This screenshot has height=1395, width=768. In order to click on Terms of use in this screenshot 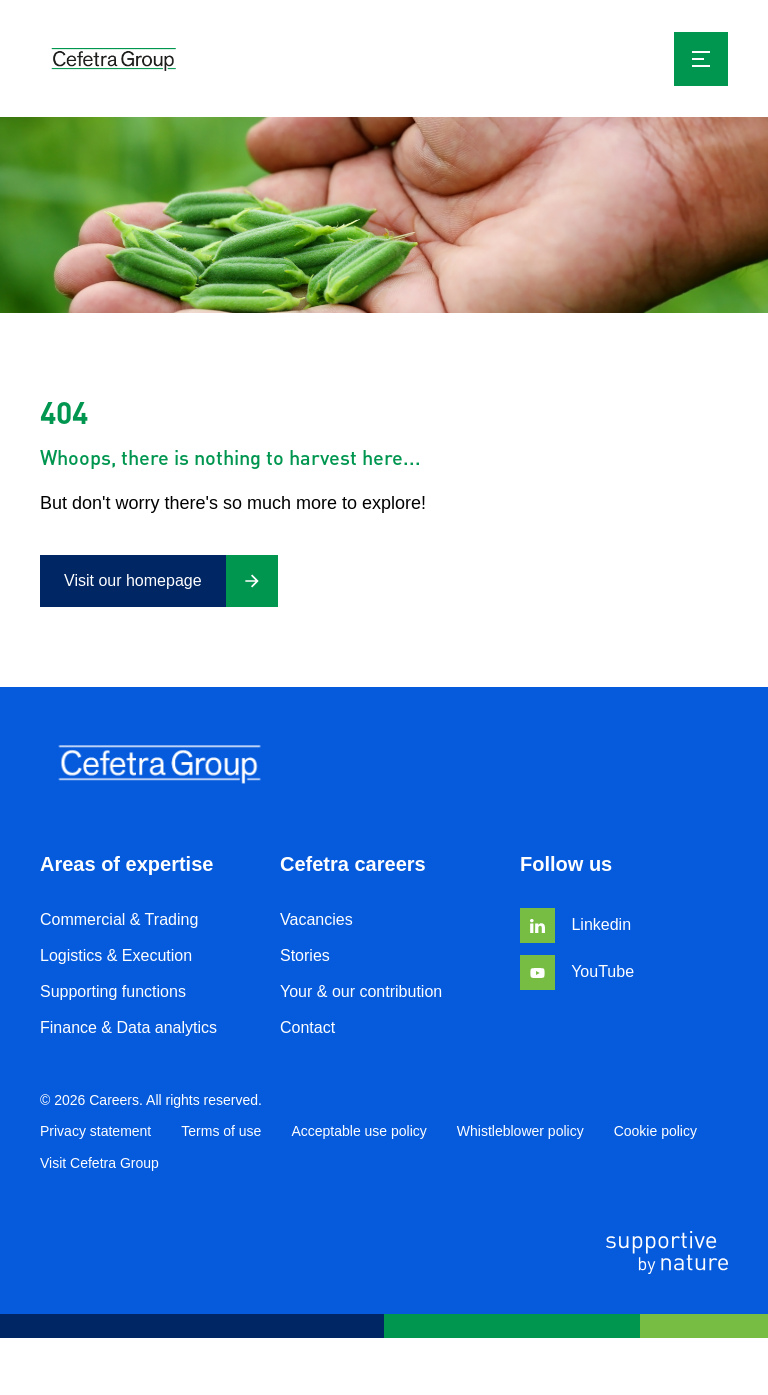, I will do `click(221, 1131)`.